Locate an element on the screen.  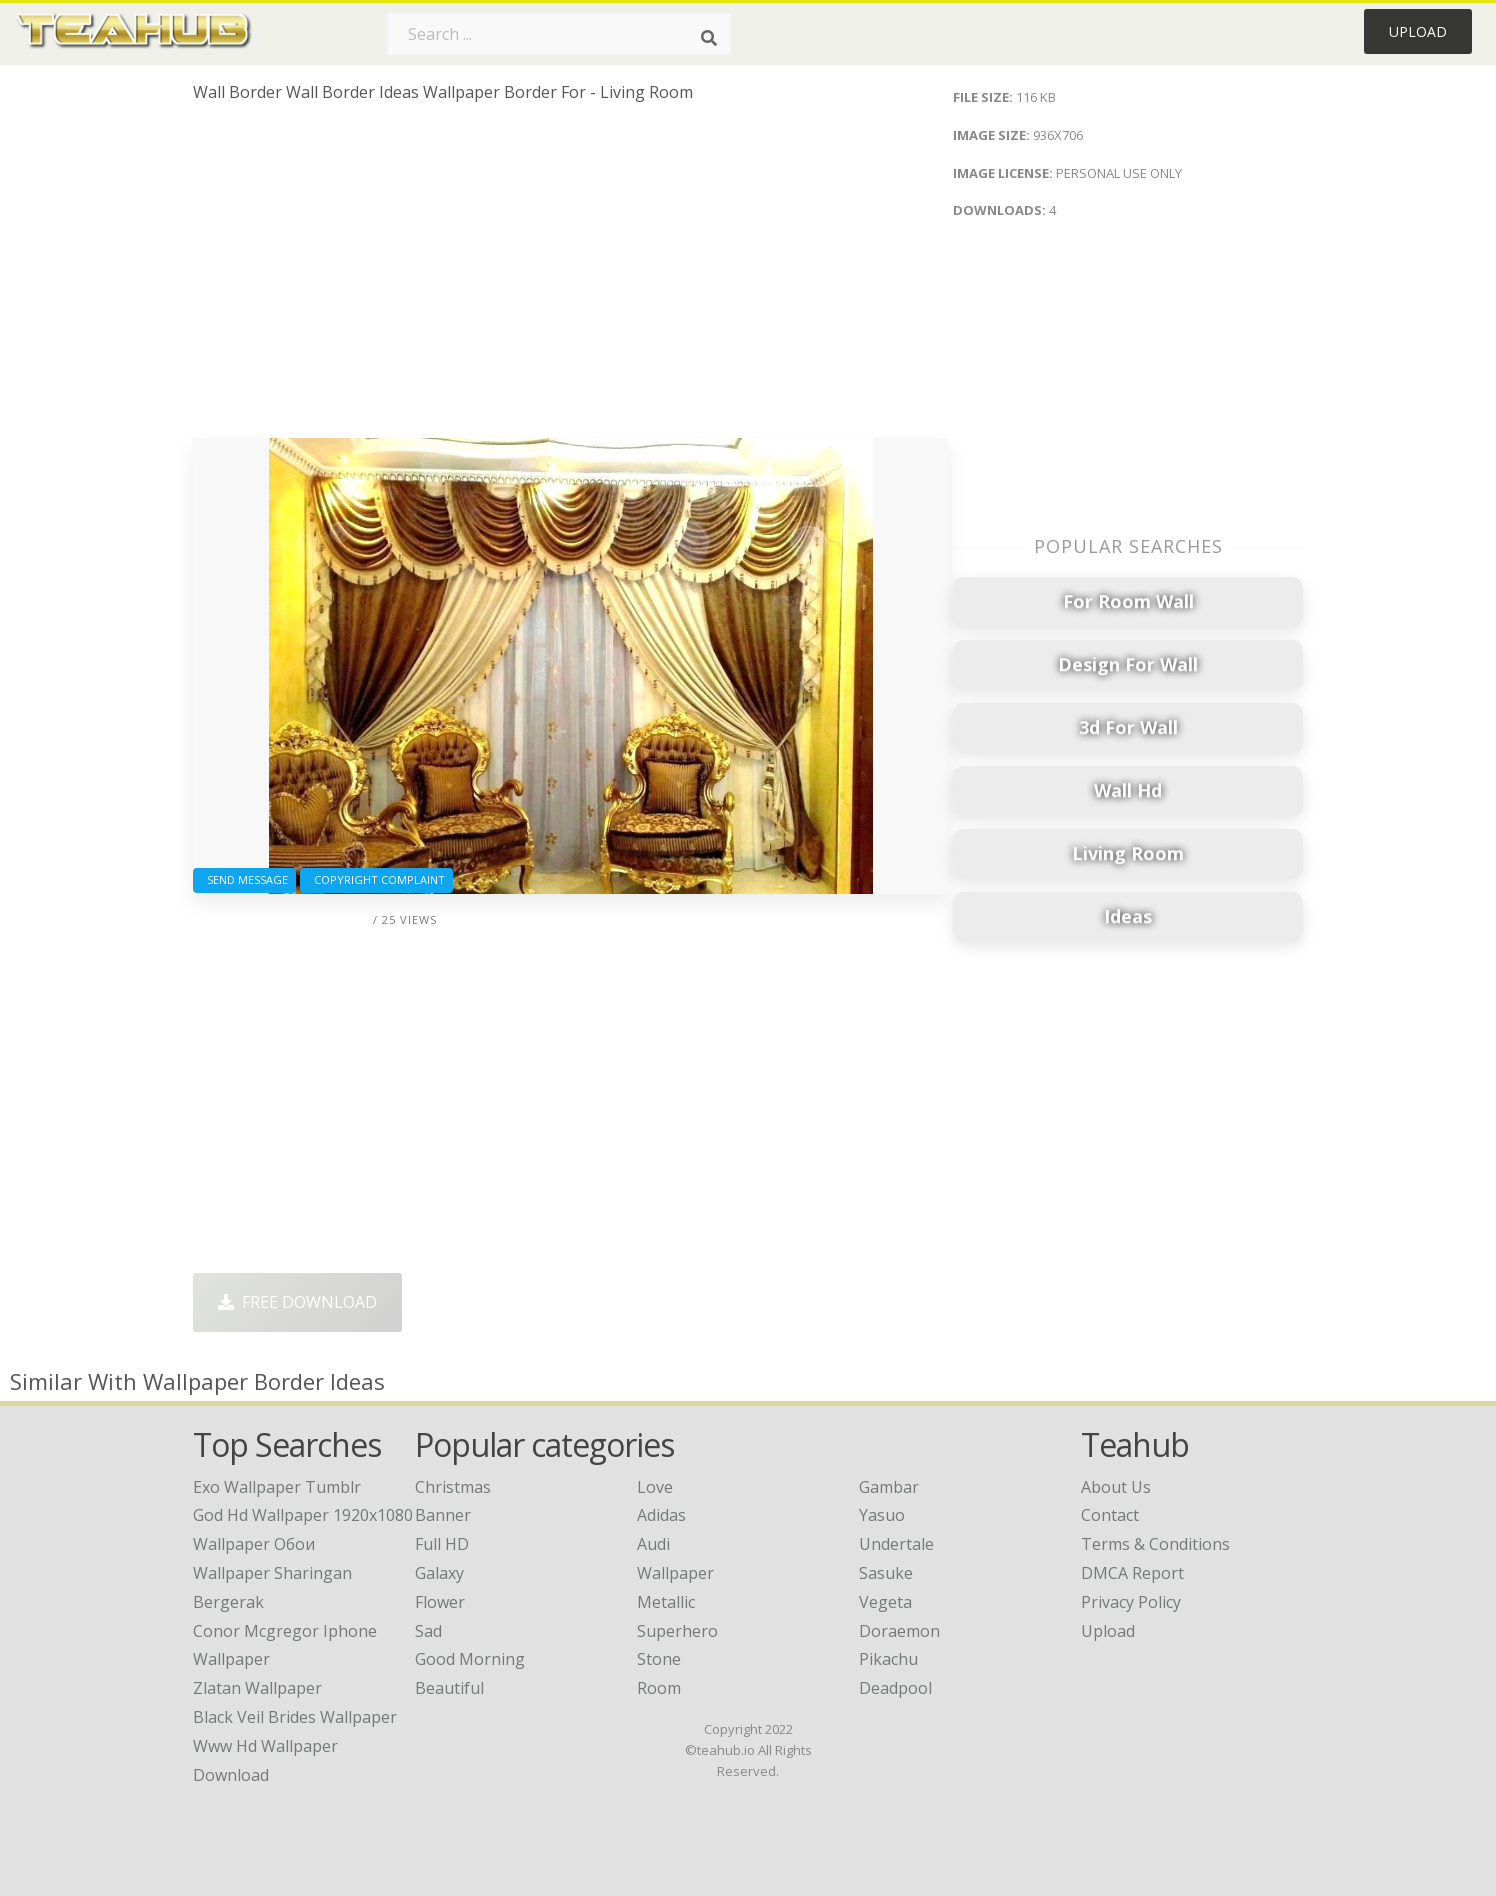
Pikachu is located at coordinates (888, 1659).